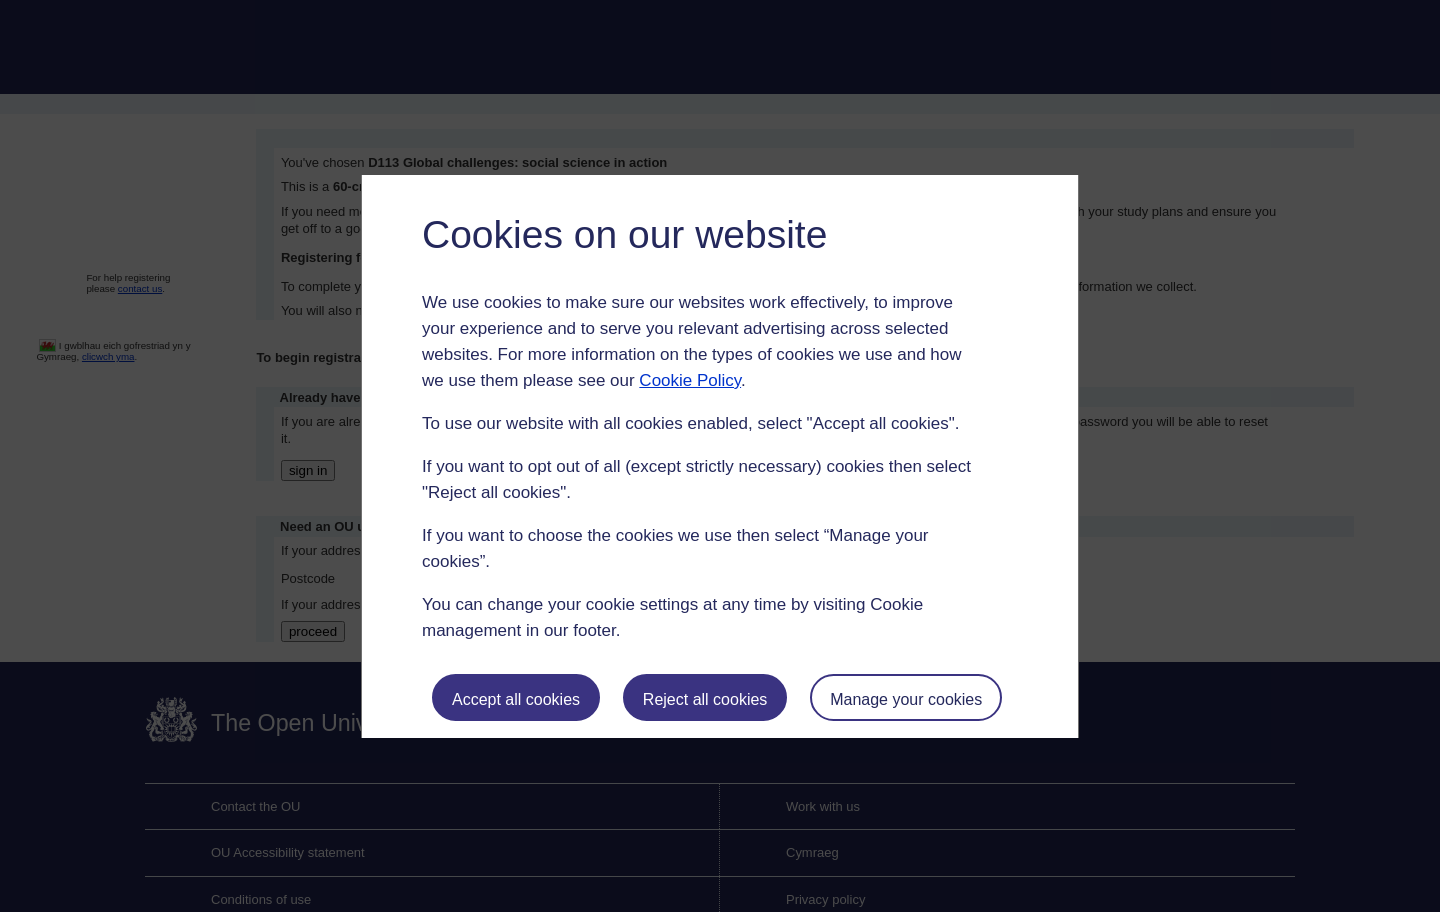 This screenshot has height=912, width=1440. What do you see at coordinates (516, 699) in the screenshot?
I see `Accept all cookies` at bounding box center [516, 699].